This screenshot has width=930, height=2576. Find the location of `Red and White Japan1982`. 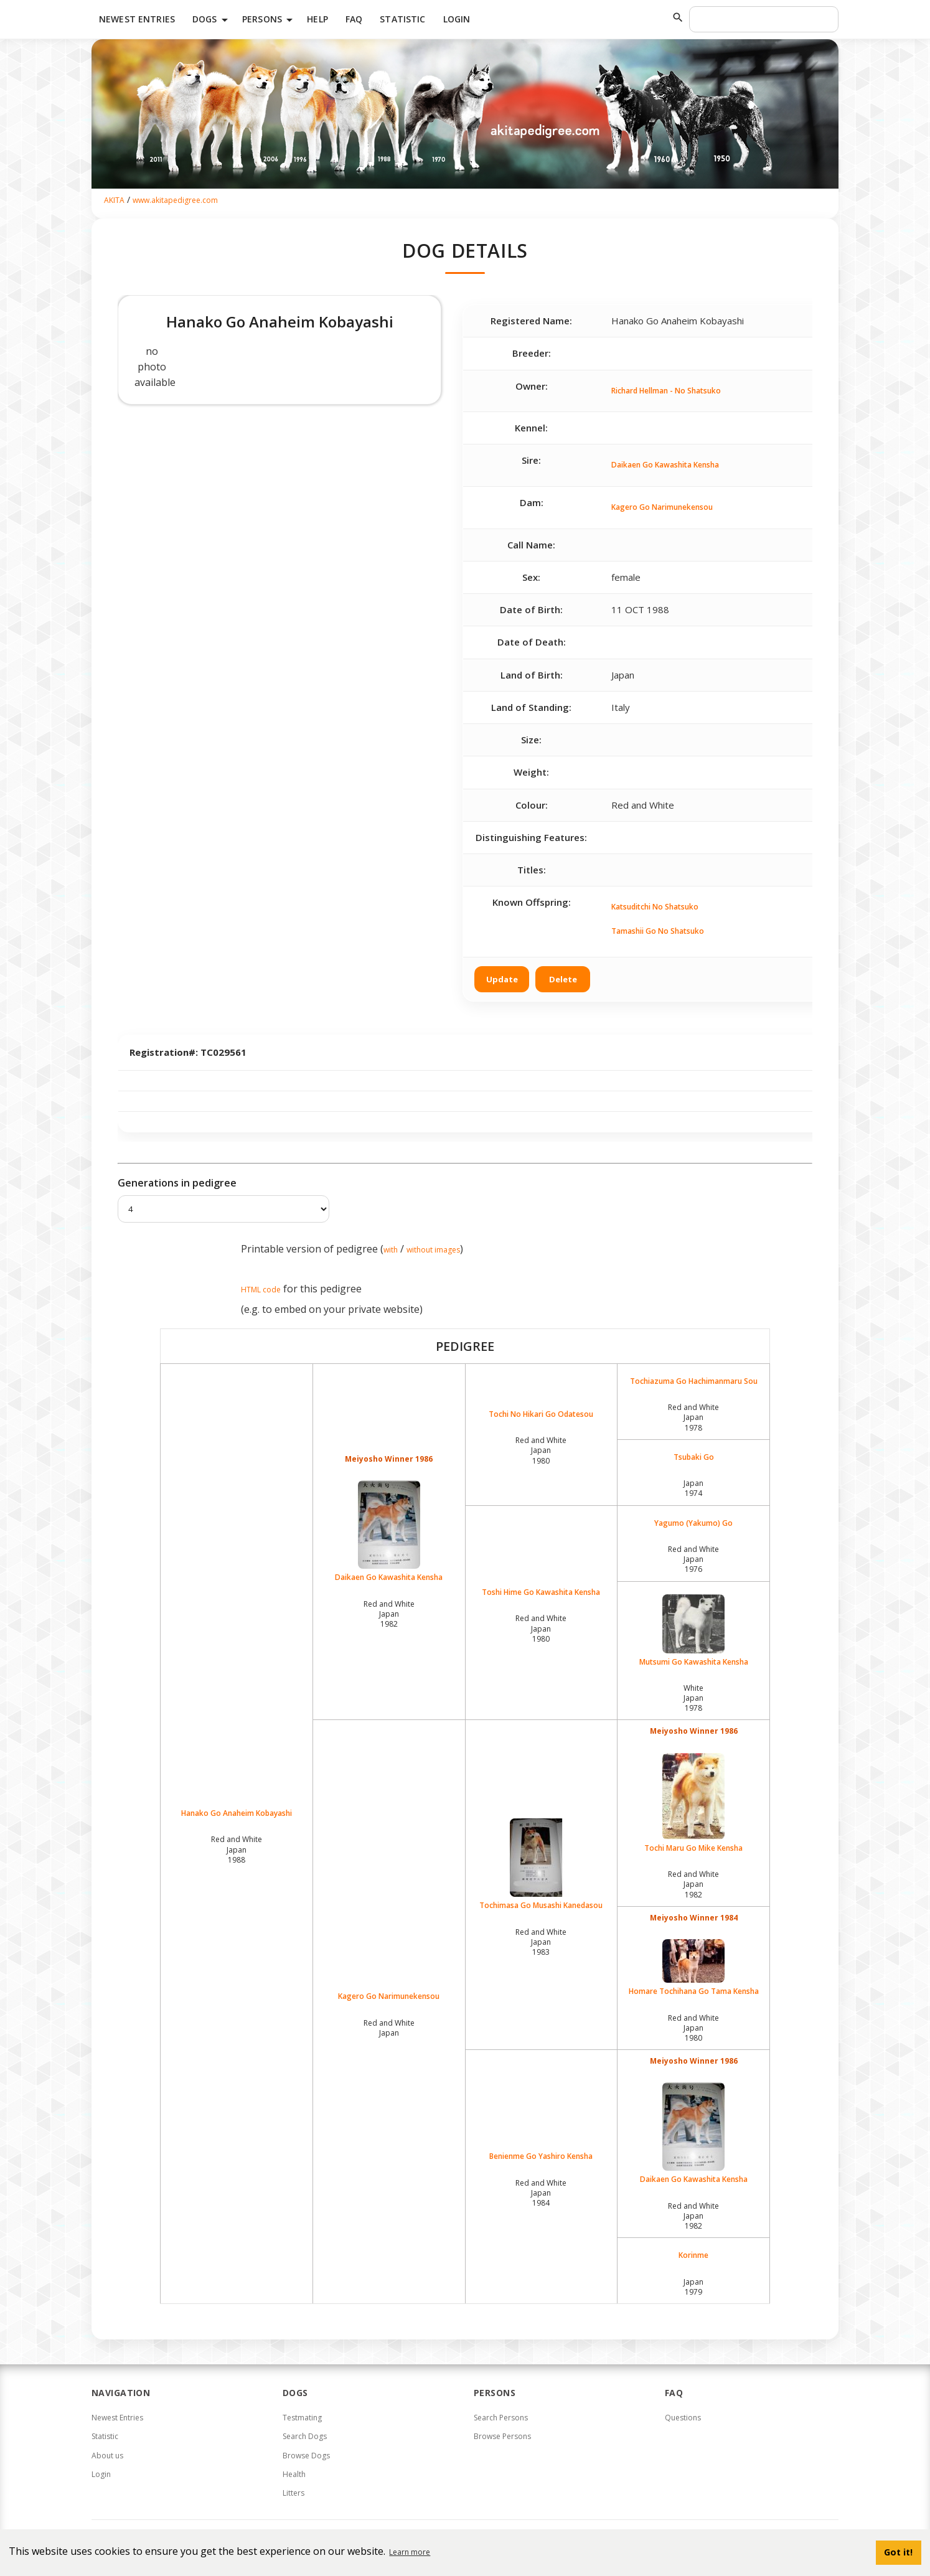

Red and White Japan1982 is located at coordinates (389, 1614).